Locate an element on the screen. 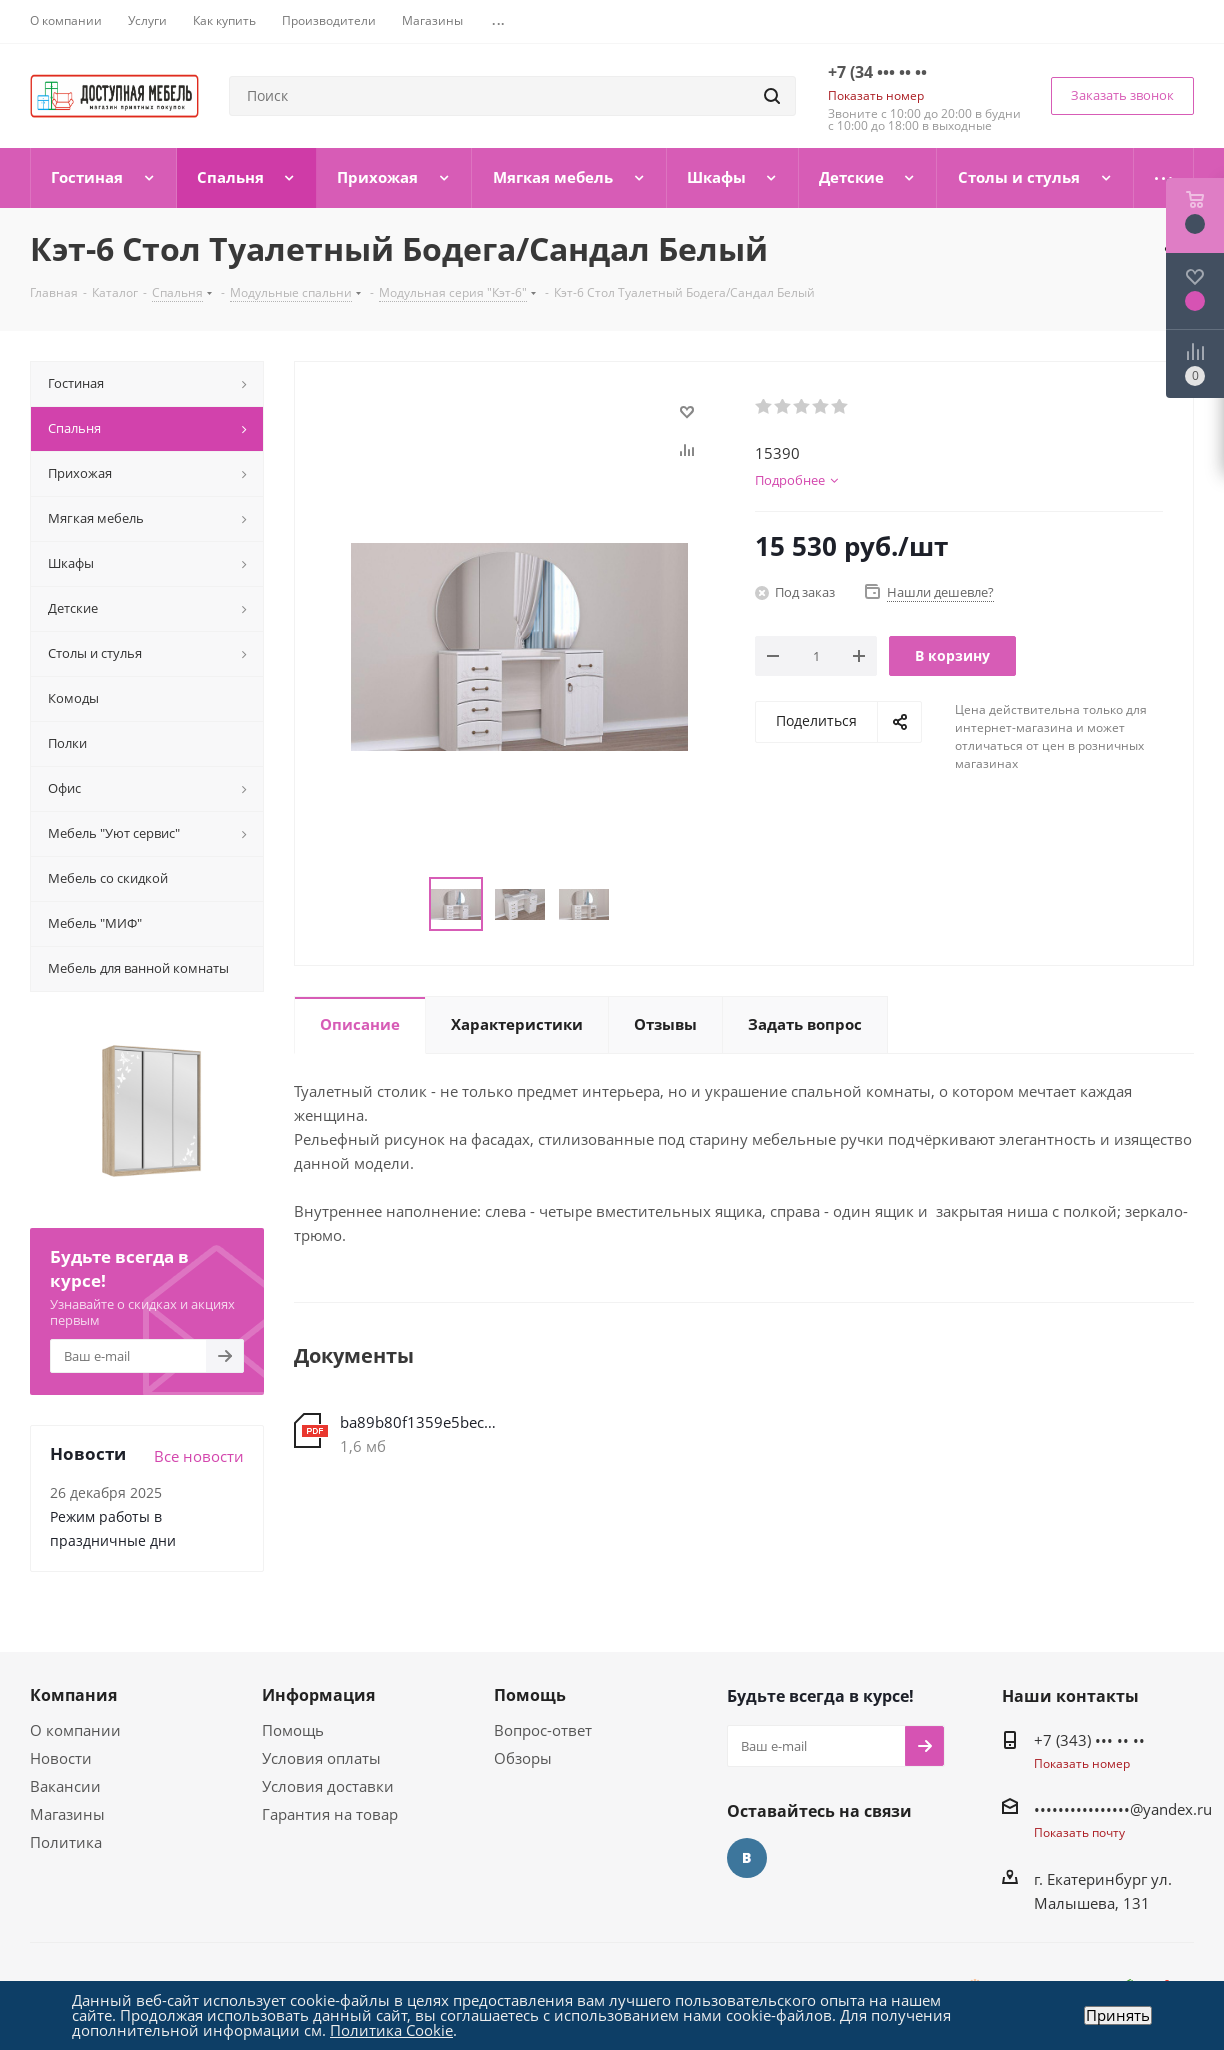 Image resolution: width=1224 pixels, height=2050 pixels. Принять is located at coordinates (1118, 2015).